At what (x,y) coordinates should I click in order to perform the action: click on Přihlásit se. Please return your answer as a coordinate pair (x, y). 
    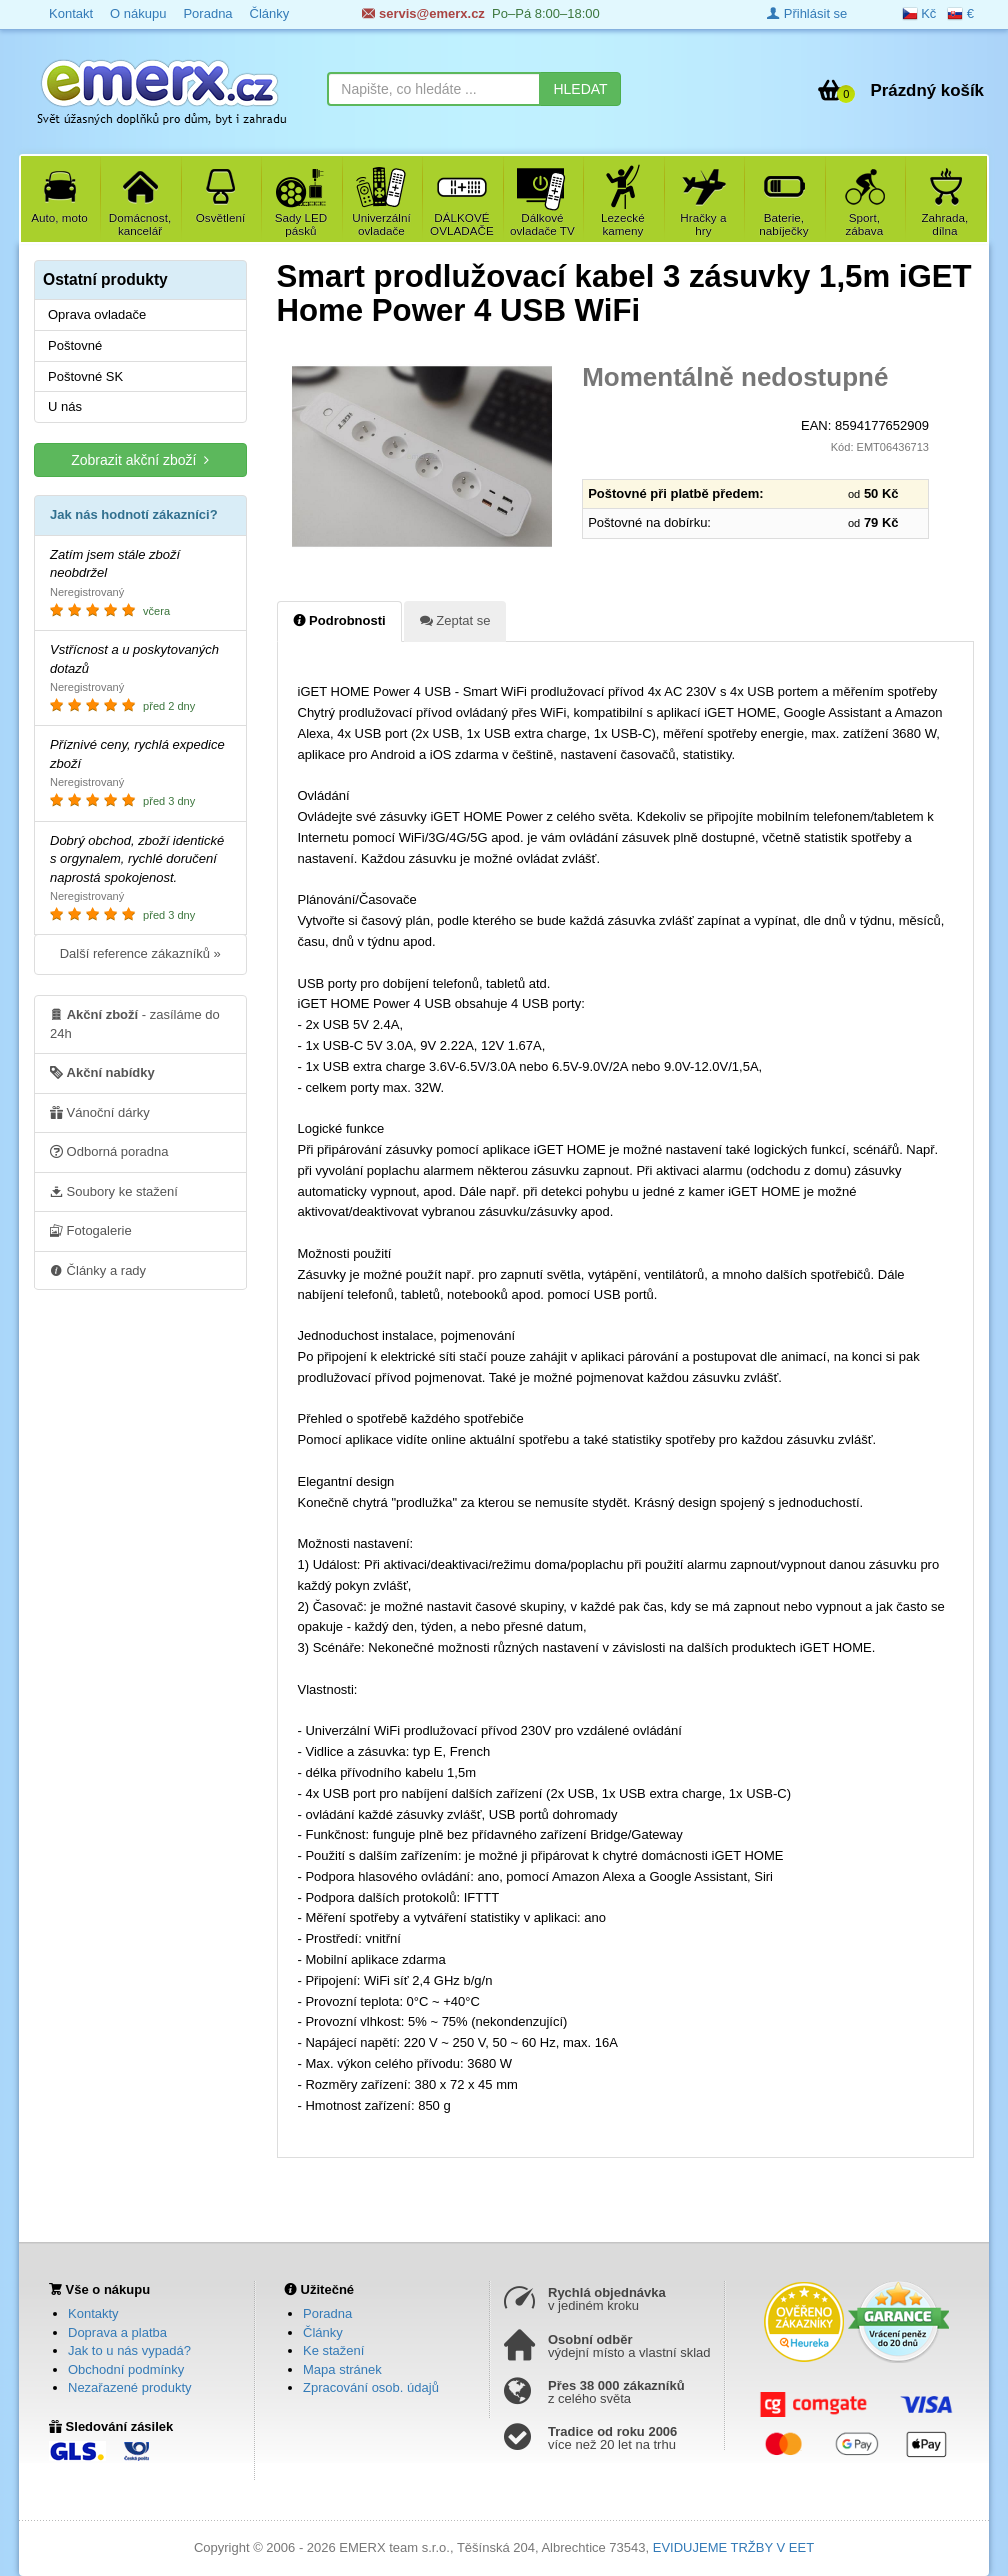
    Looking at the image, I should click on (807, 13).